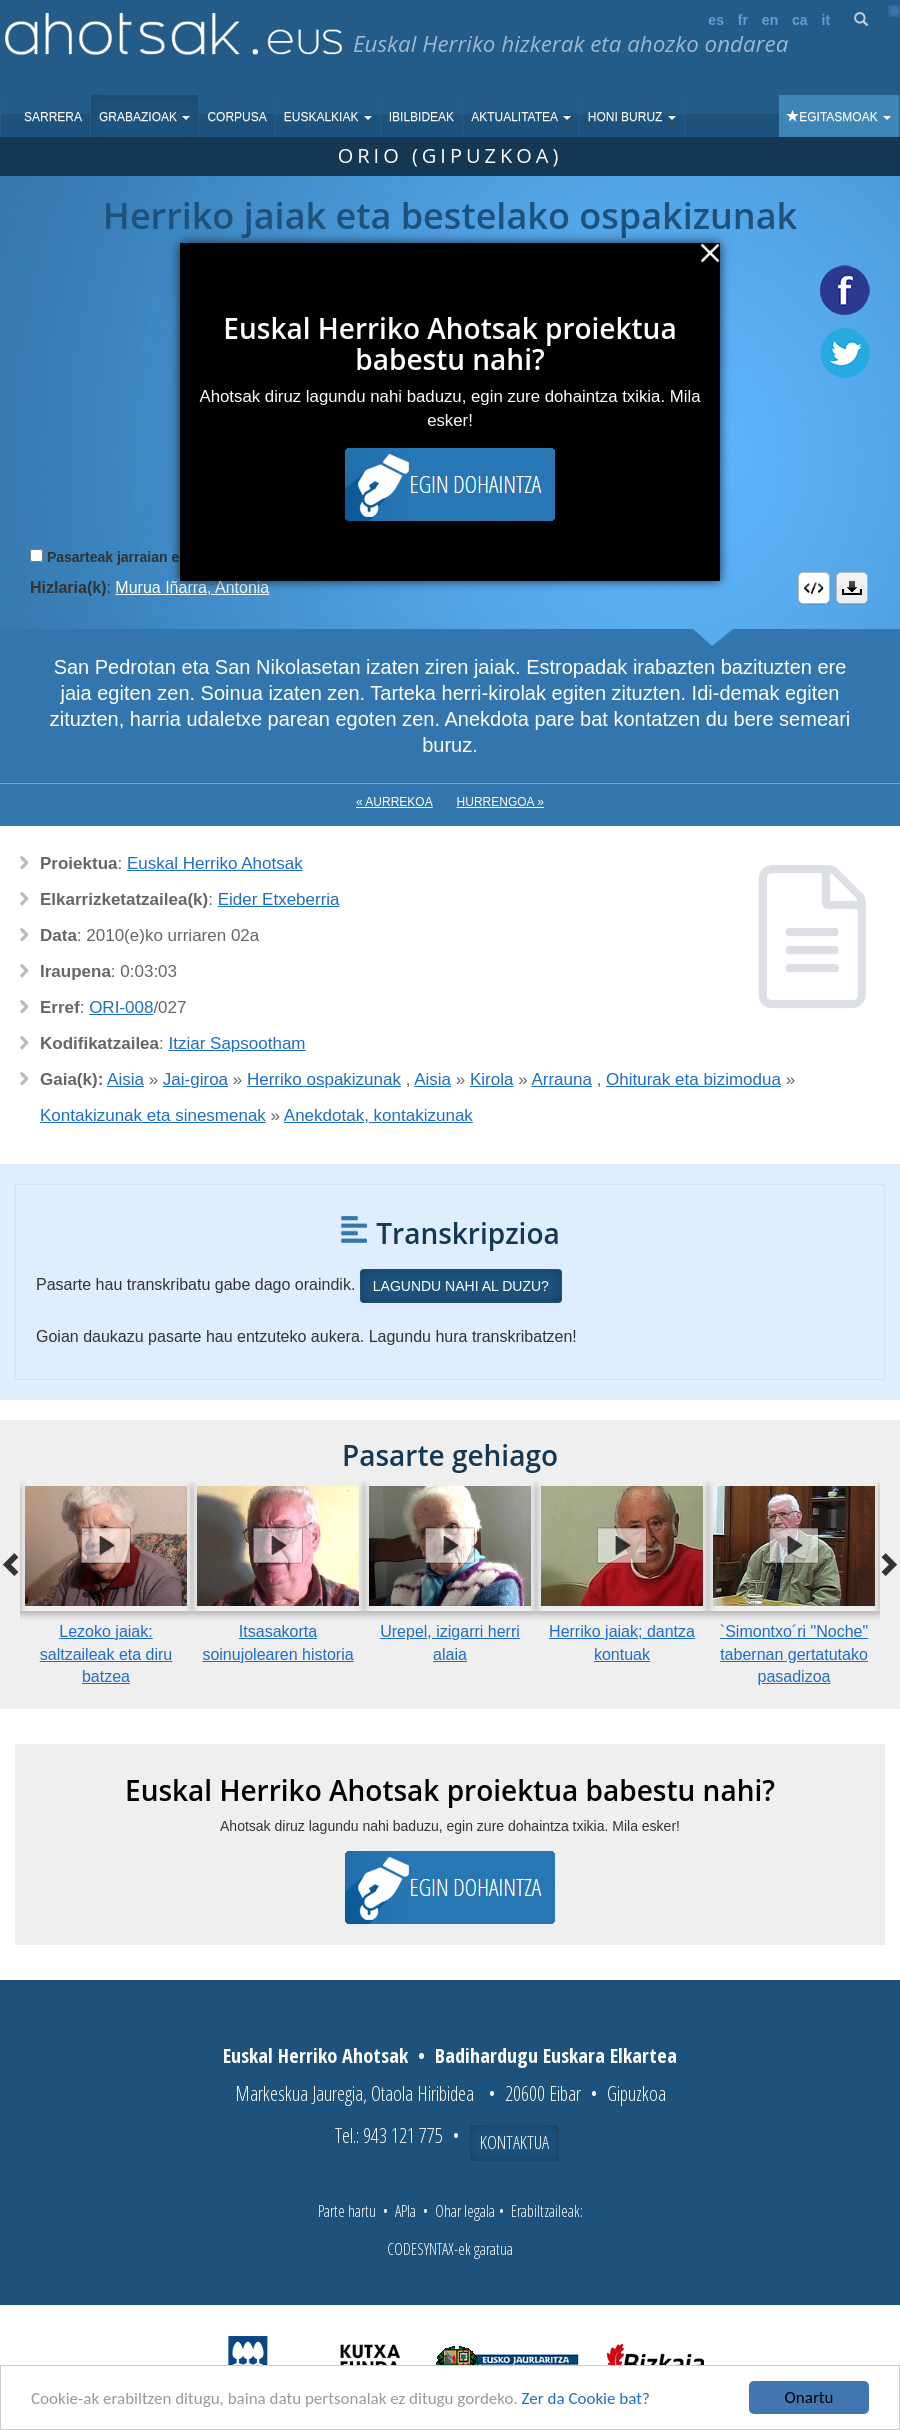 This screenshot has height=2430, width=900. What do you see at coordinates (716, 20) in the screenshot?
I see `es` at bounding box center [716, 20].